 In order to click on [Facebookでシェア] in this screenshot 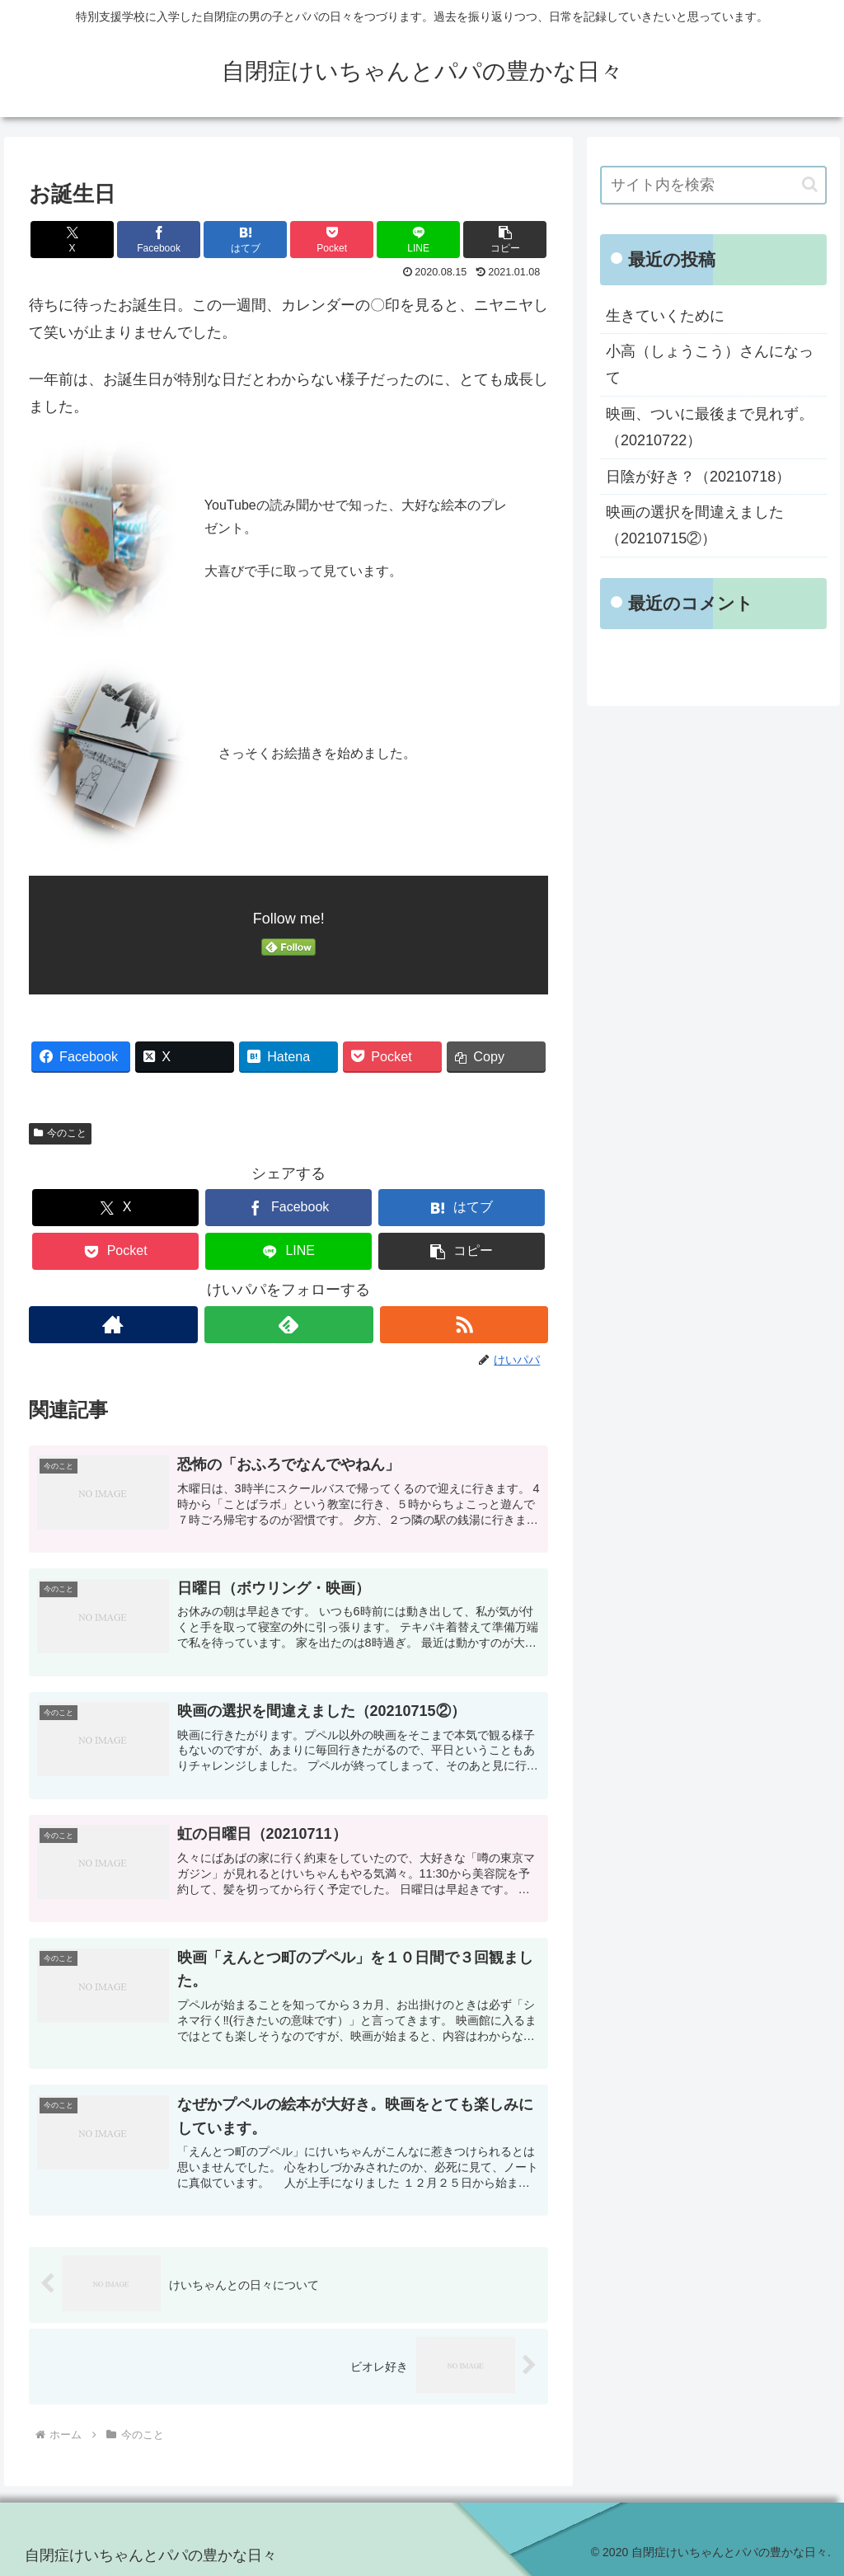, I will do `click(158, 239)`.